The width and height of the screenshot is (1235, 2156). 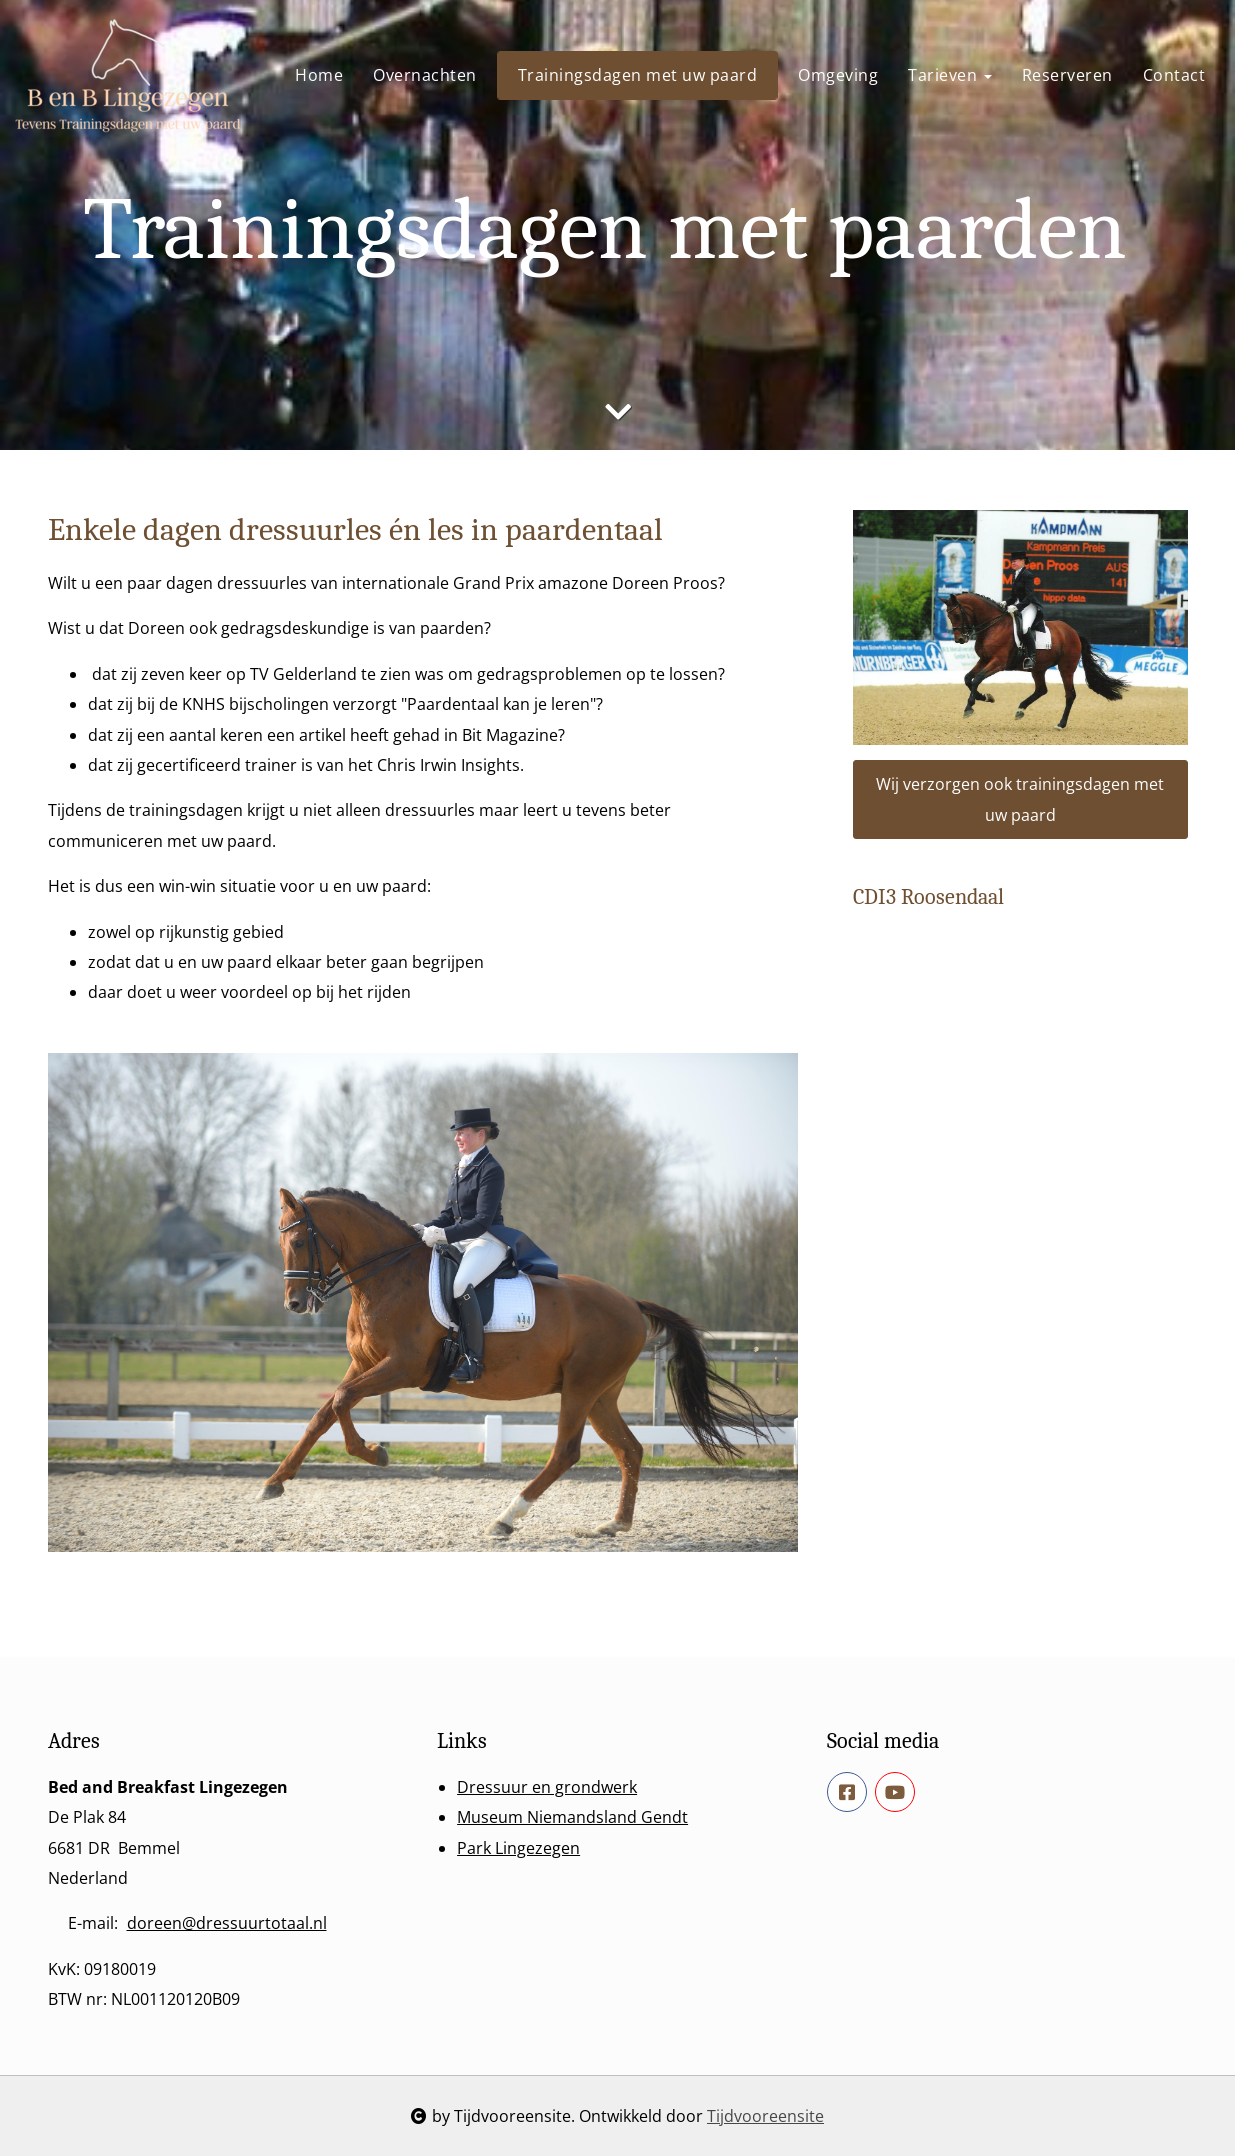 I want to click on Tijdvooreensite, so click(x=765, y=2116).